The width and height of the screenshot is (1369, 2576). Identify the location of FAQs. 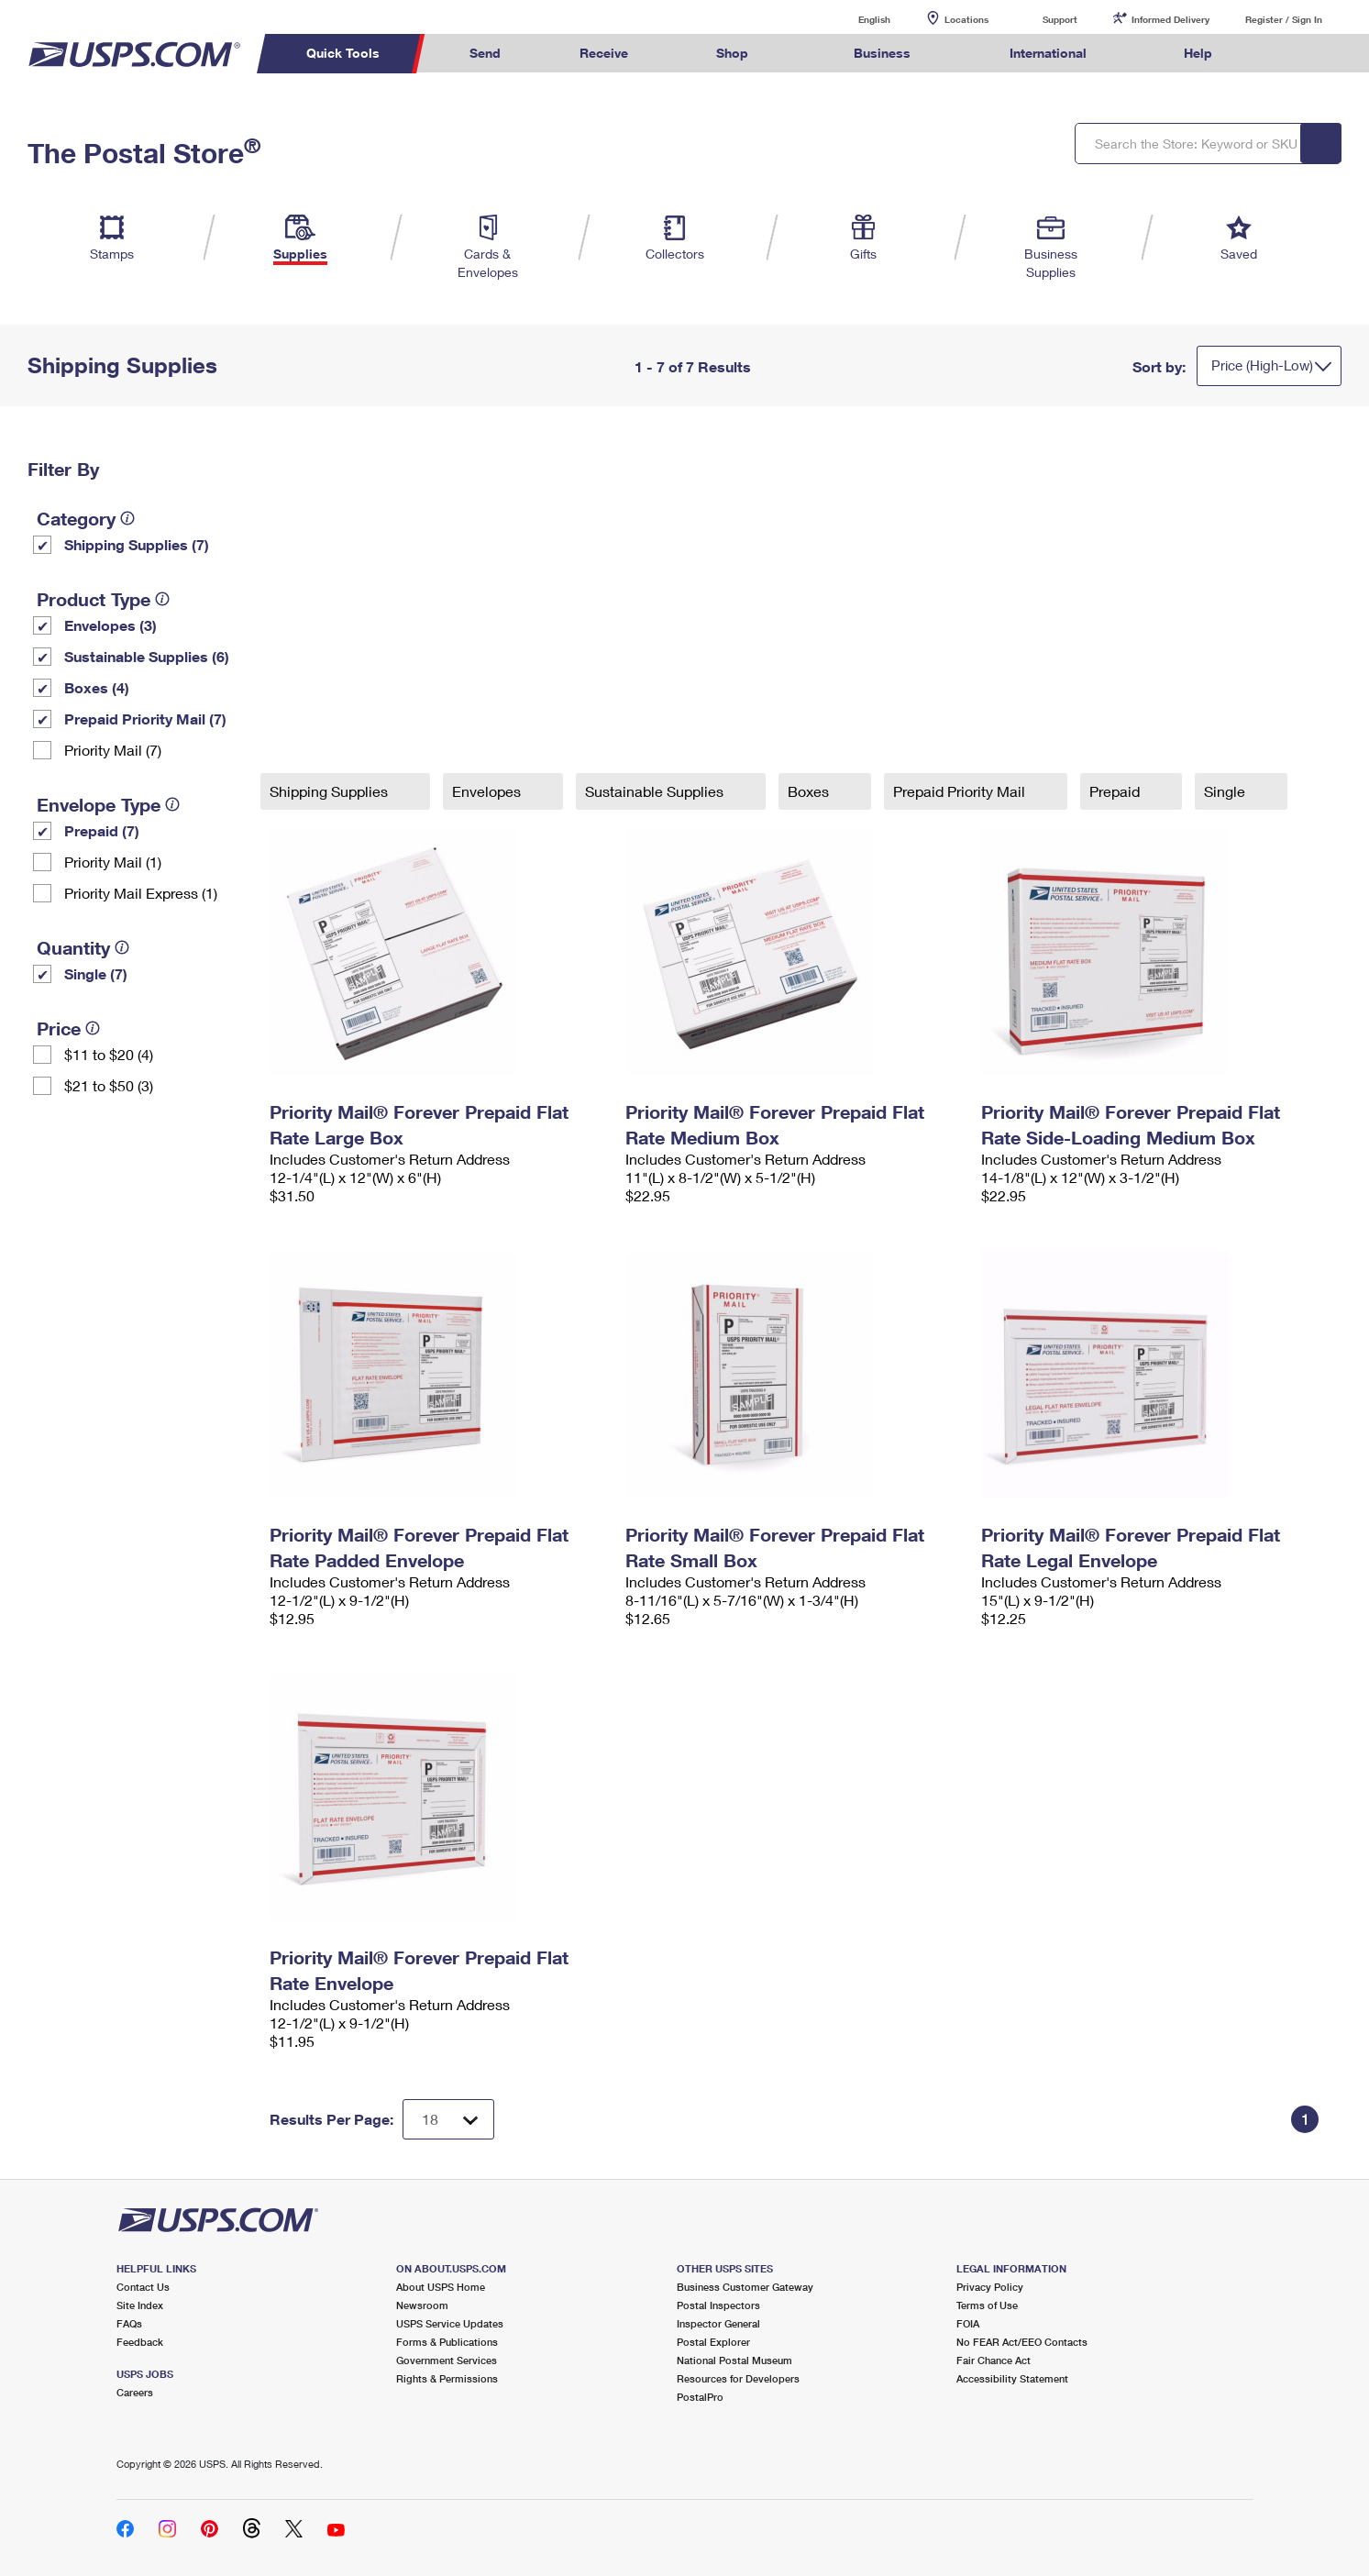
(129, 2323).